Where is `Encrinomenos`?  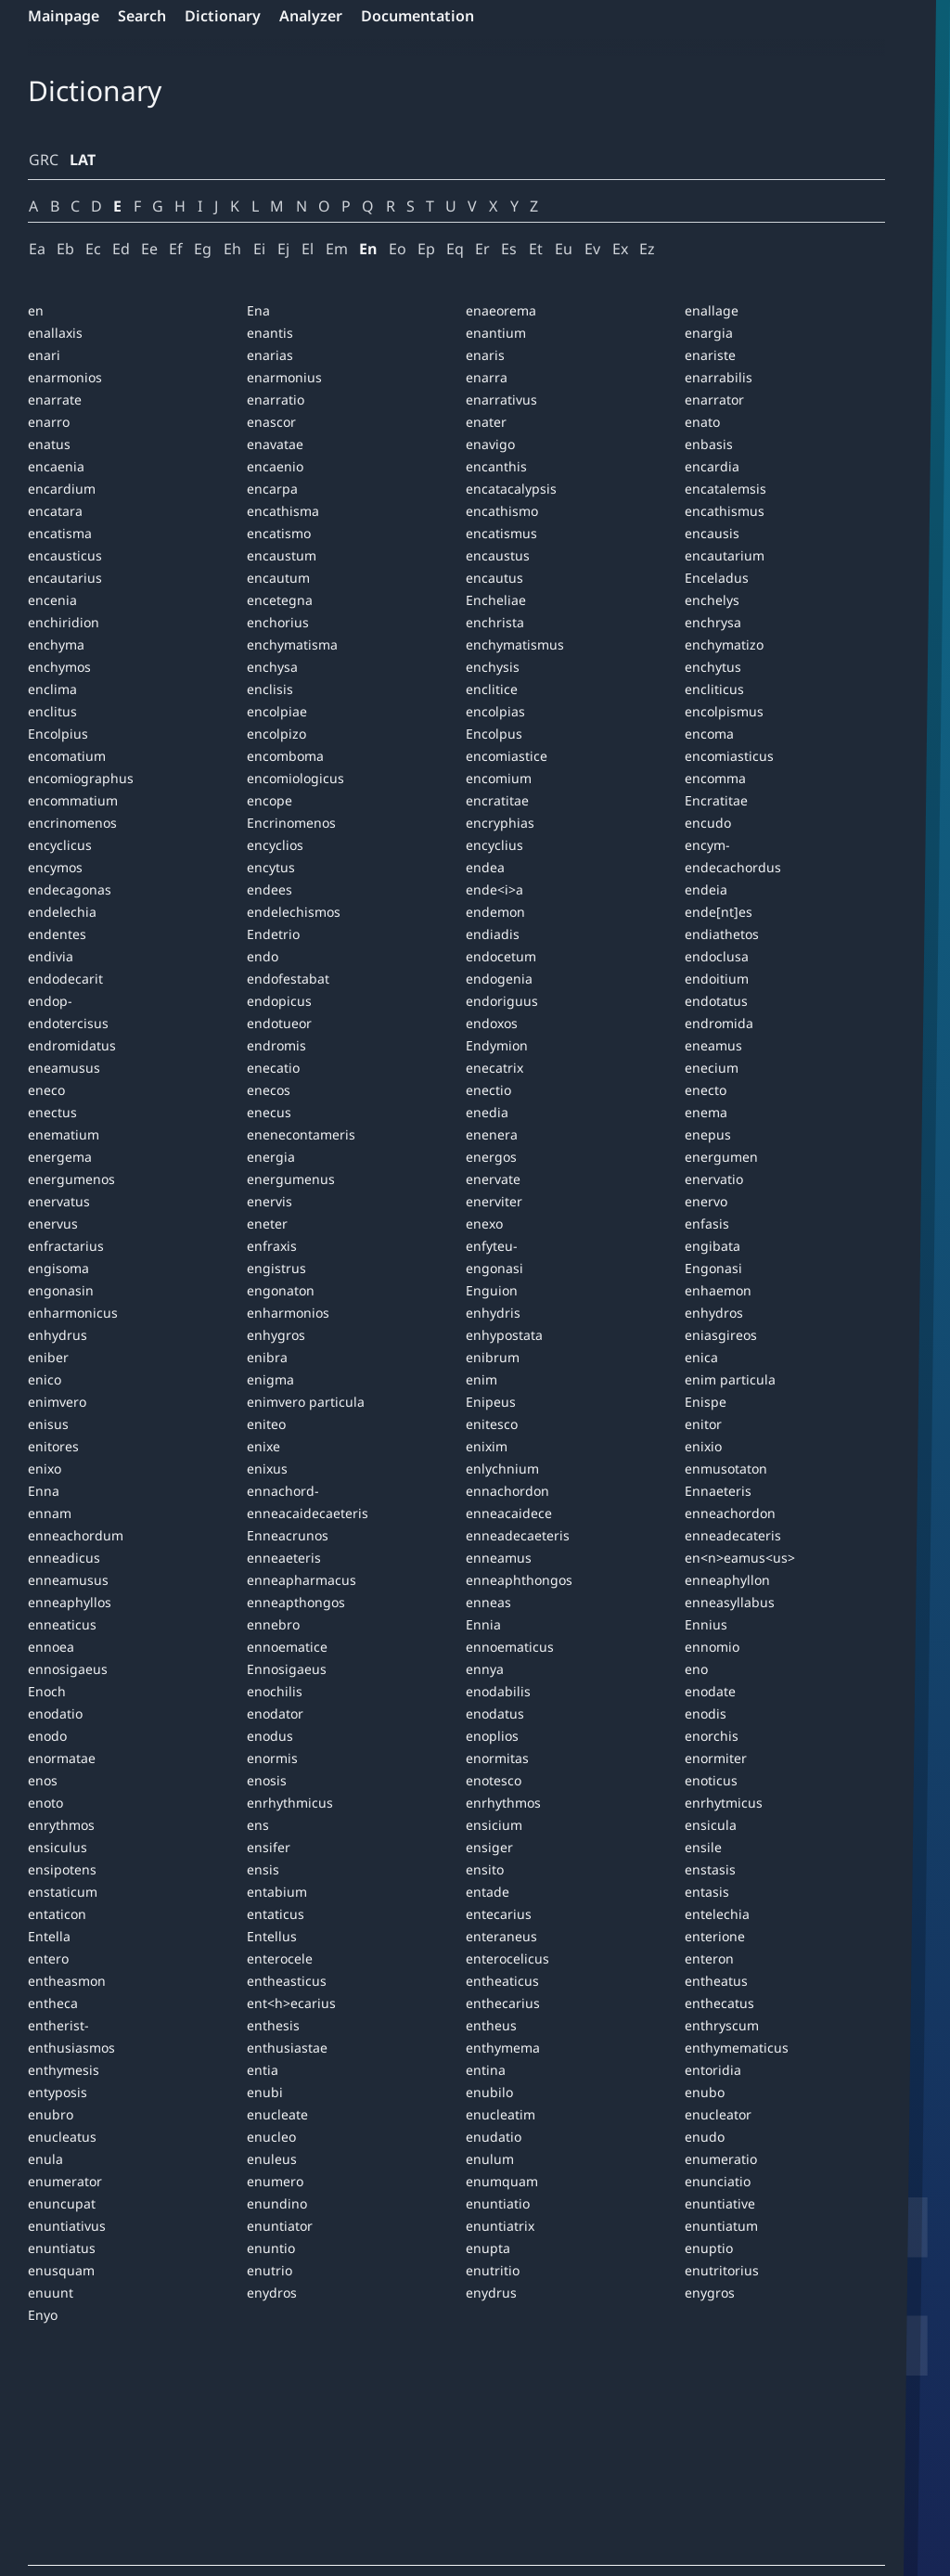
Encrinomenos is located at coordinates (291, 822).